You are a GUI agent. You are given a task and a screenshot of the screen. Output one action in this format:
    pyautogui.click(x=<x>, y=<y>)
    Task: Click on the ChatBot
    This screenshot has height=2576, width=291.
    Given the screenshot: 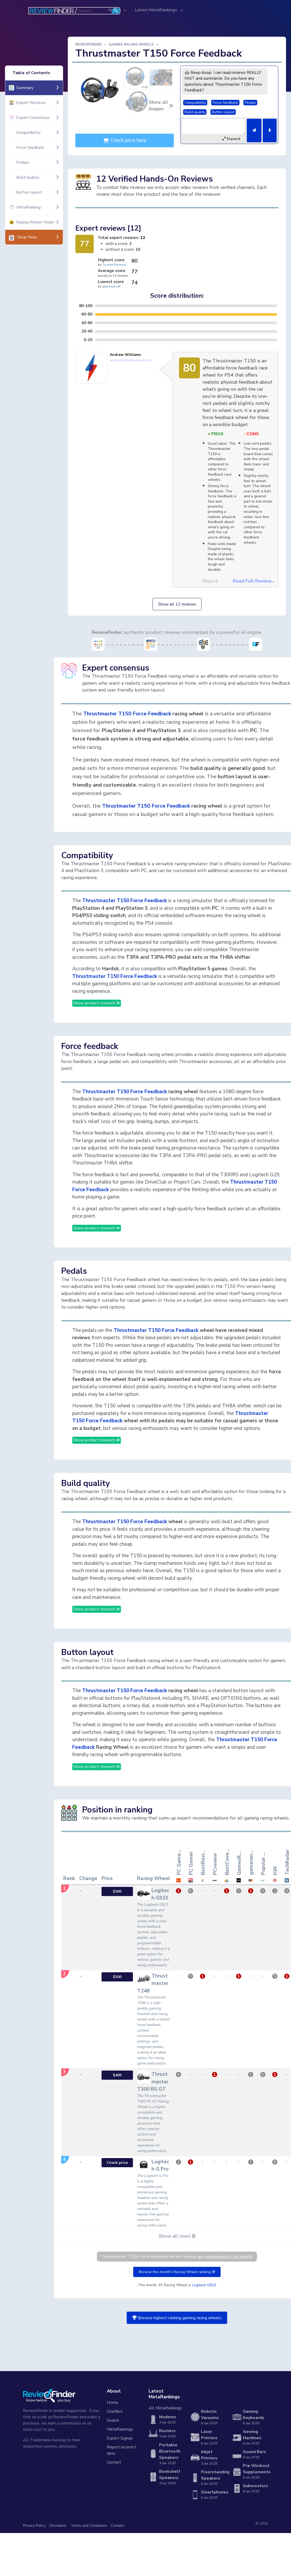 What is the action you would take?
    pyautogui.click(x=114, y=2411)
    